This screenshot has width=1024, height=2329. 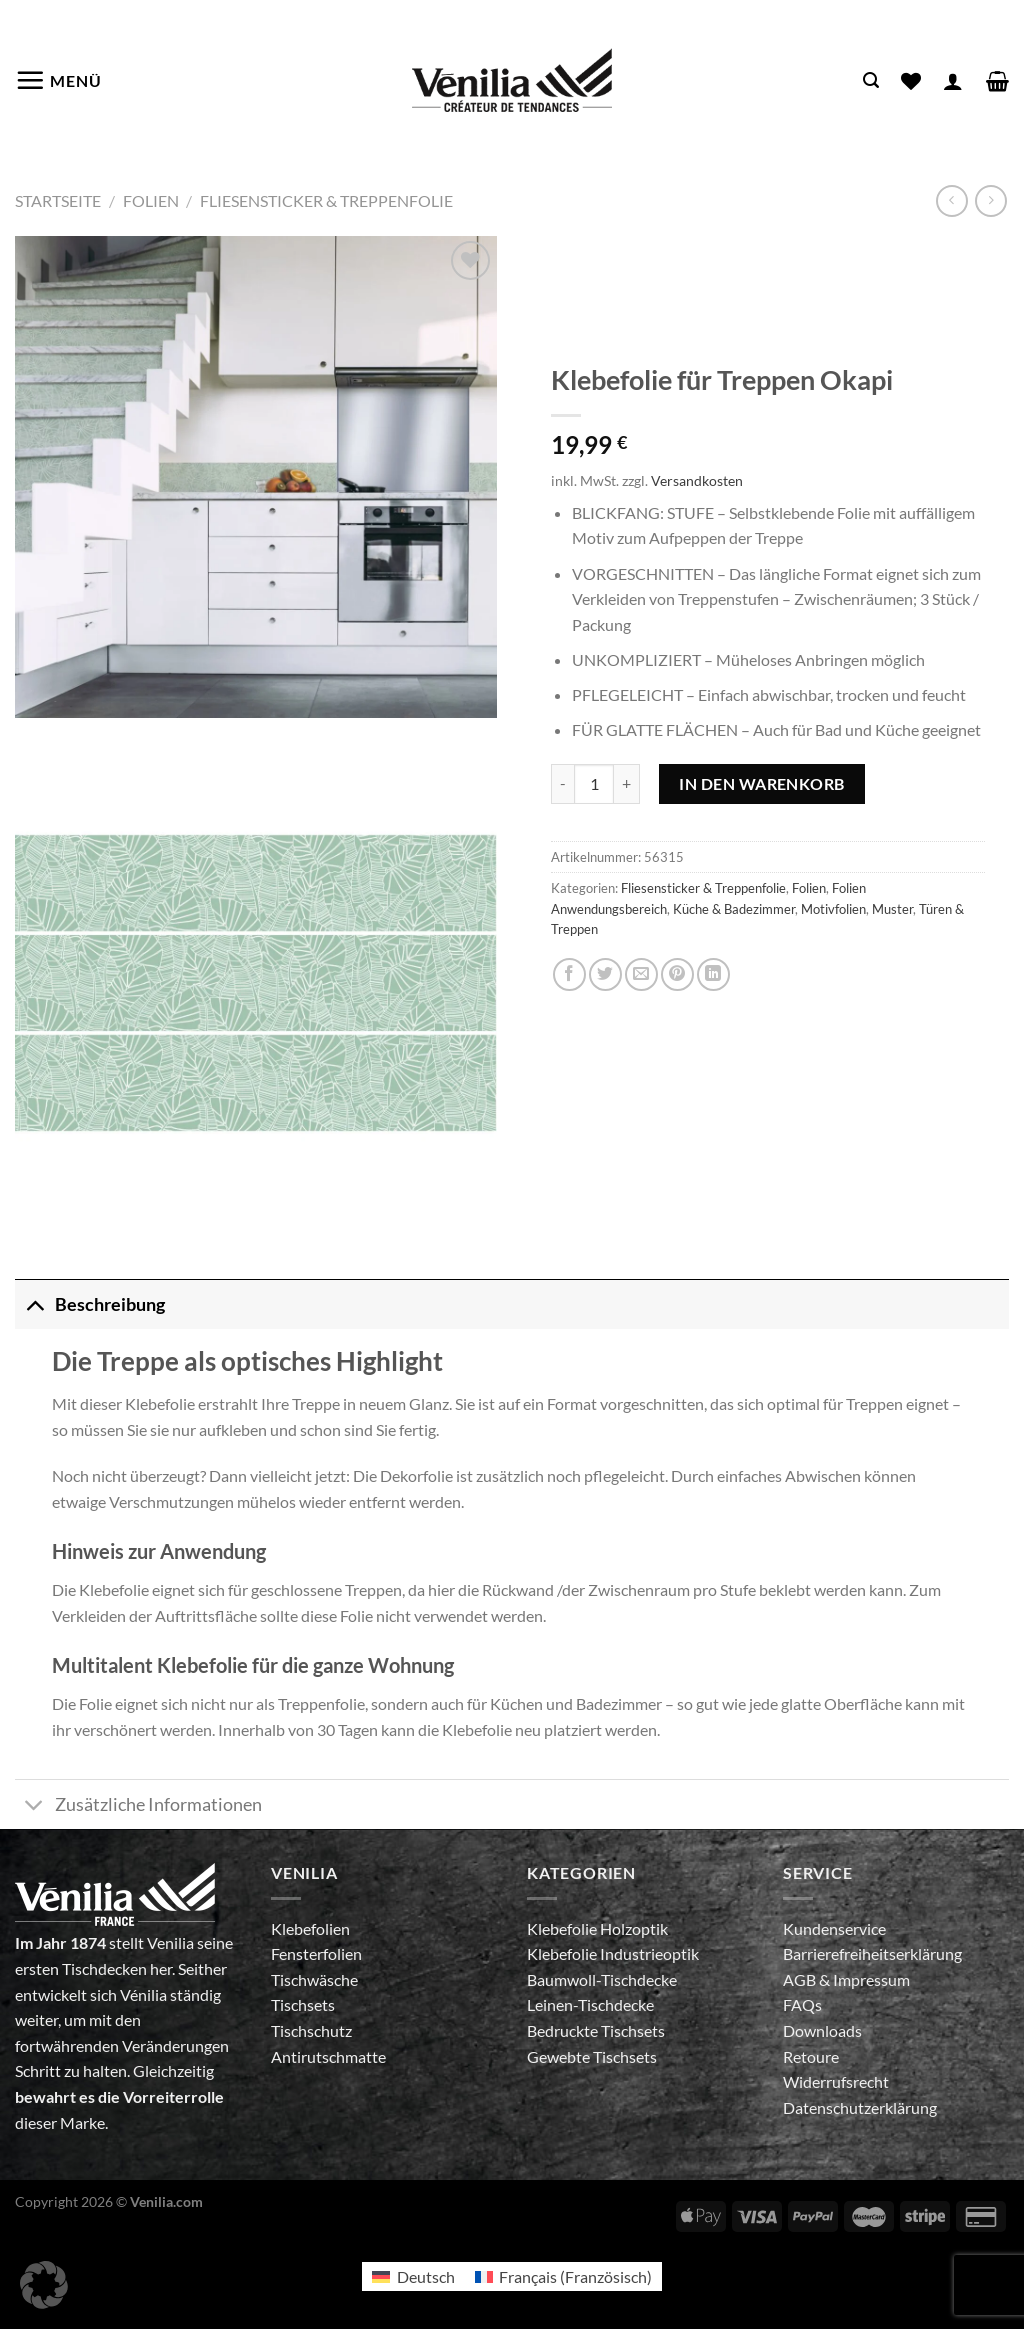 What do you see at coordinates (314, 1979) in the screenshot?
I see `Tischwäsche` at bounding box center [314, 1979].